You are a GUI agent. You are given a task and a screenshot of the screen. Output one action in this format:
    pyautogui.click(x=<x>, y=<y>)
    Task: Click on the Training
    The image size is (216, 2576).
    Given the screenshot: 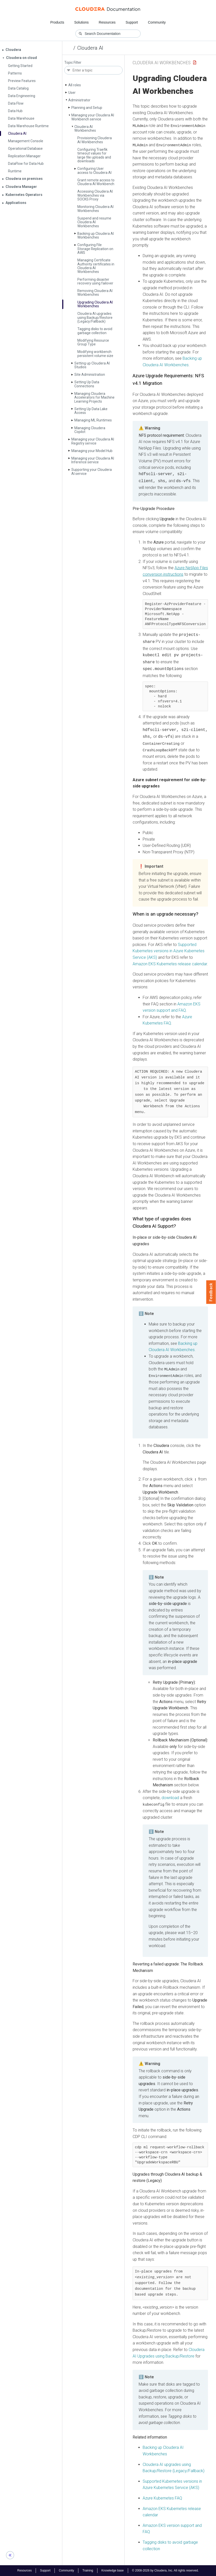 What is the action you would take?
    pyautogui.click(x=87, y=2570)
    